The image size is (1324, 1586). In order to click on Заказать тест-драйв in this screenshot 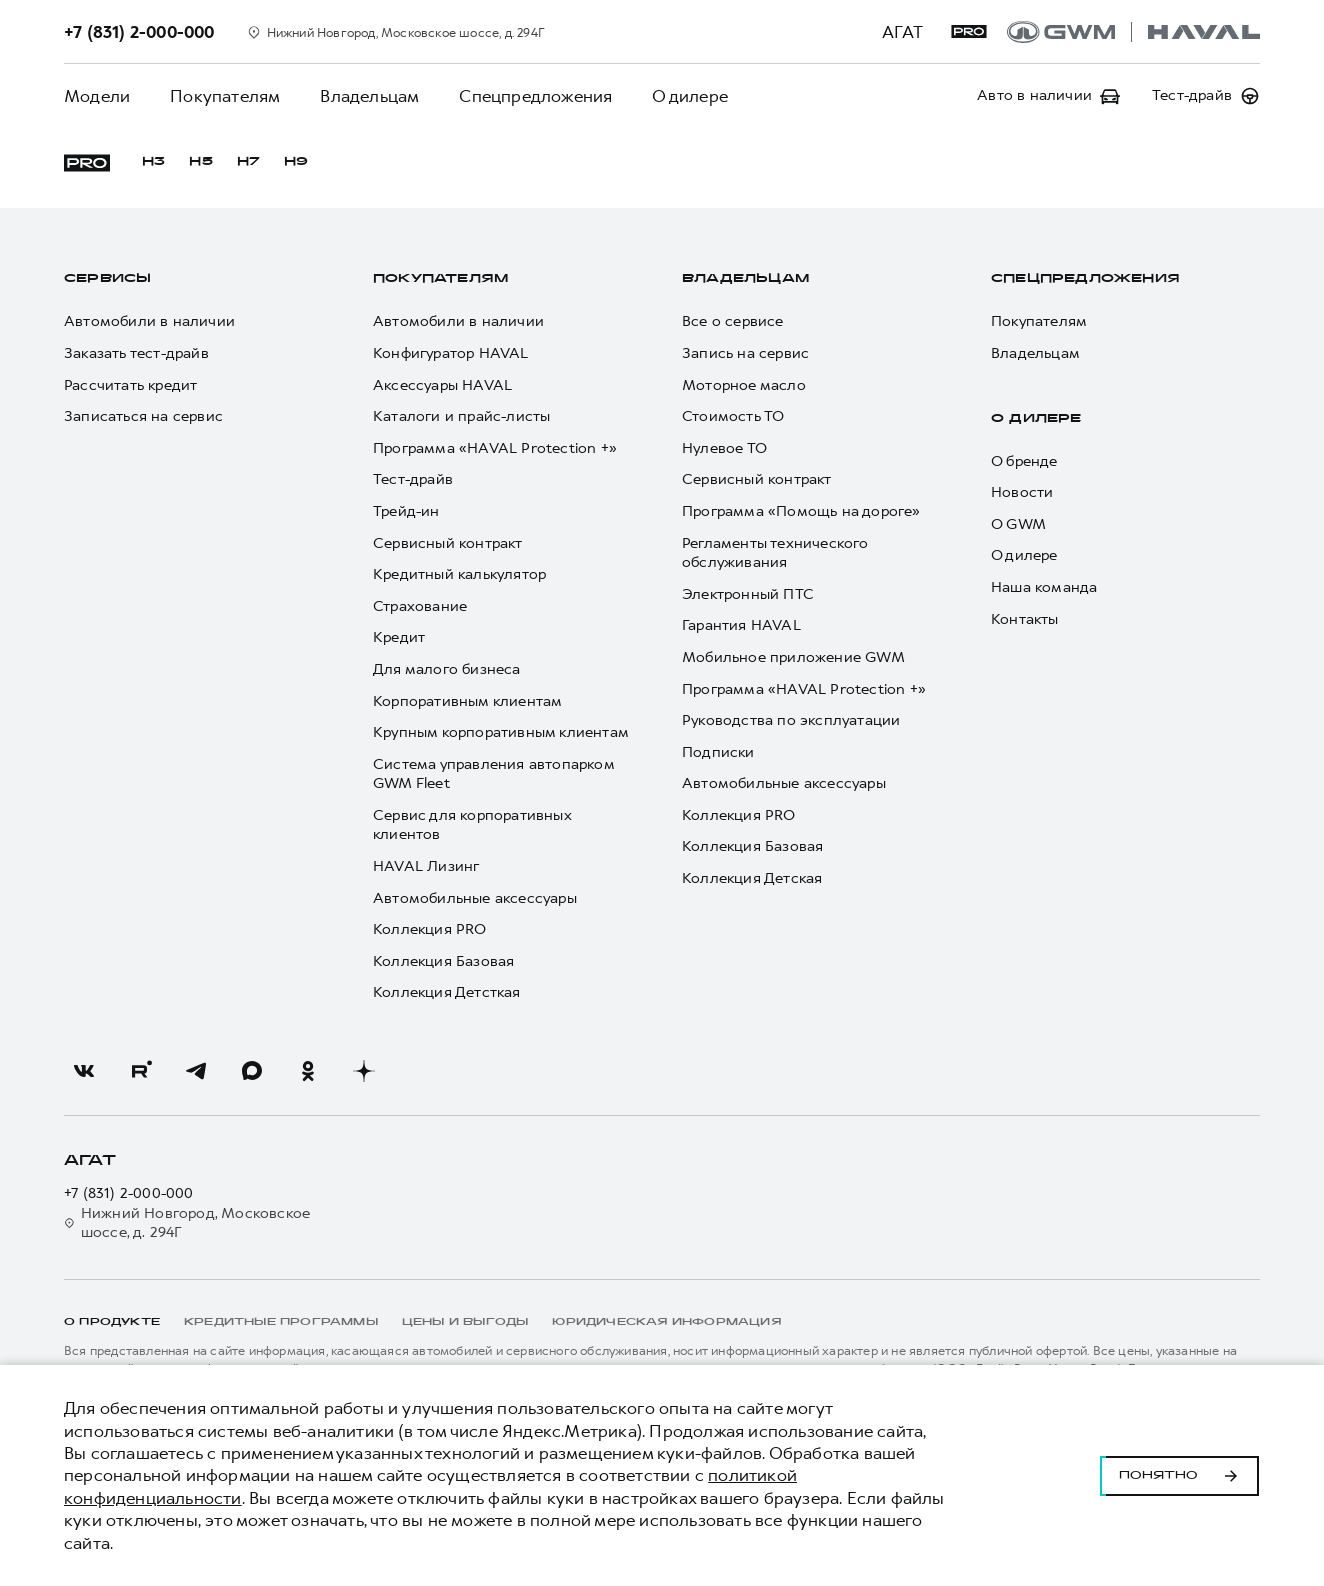, I will do `click(136, 353)`.